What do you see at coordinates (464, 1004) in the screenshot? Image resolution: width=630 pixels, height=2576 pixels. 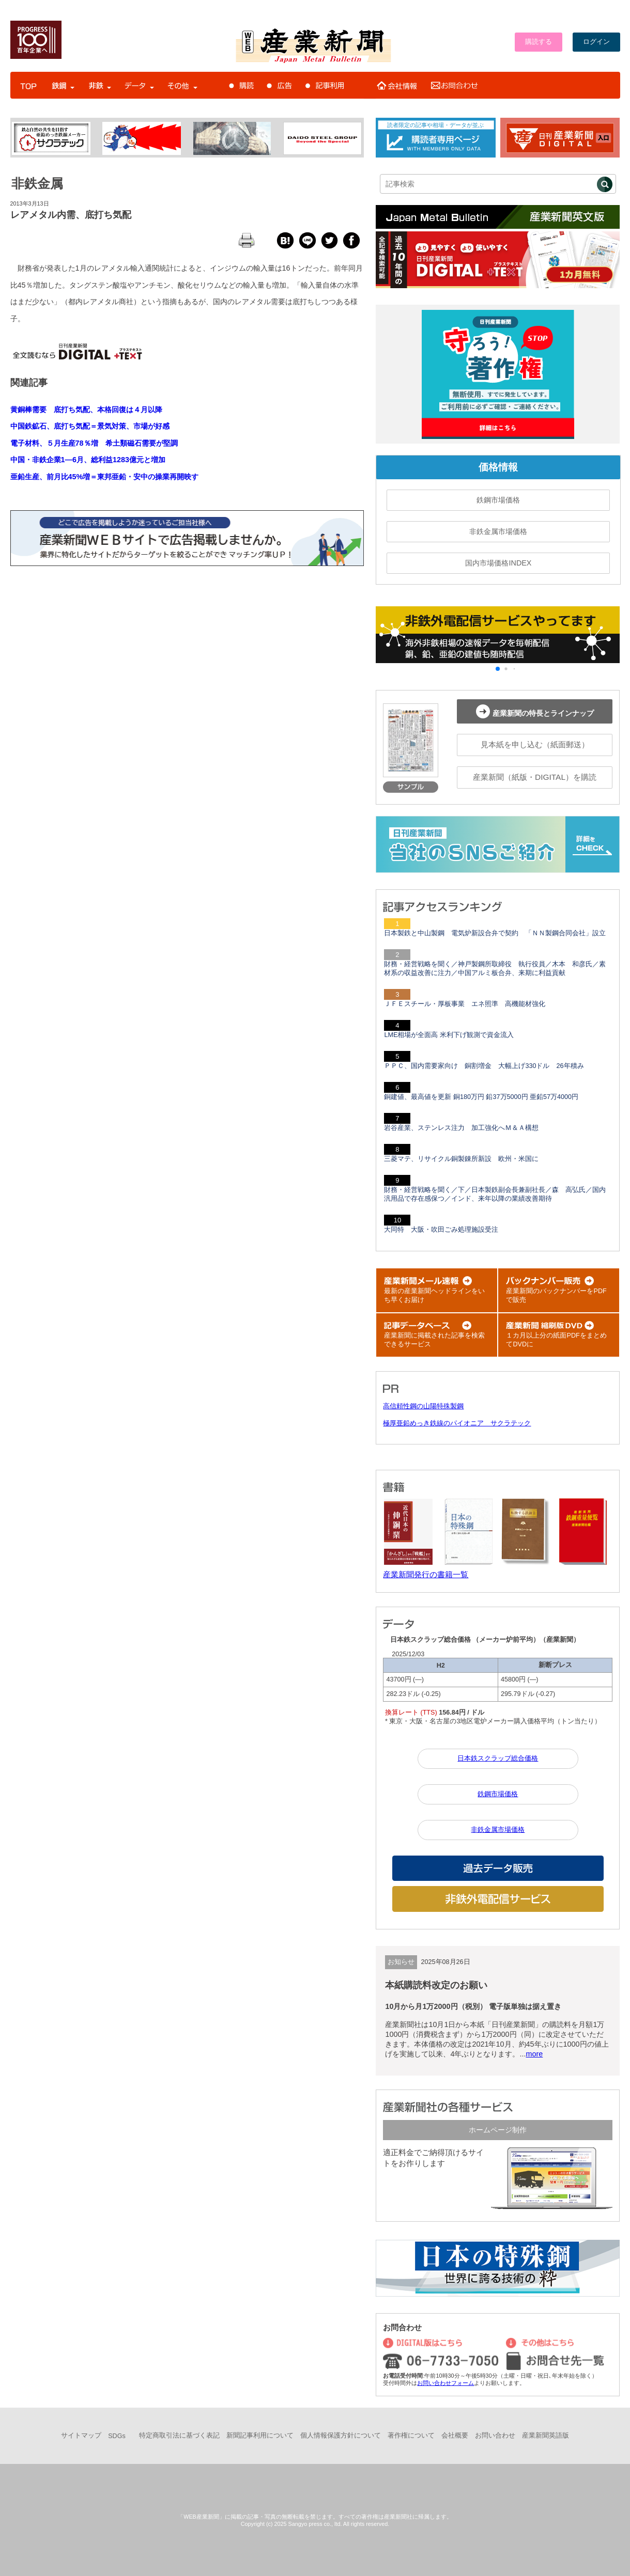 I see `ＪＦＥスチール・厚板事業 エネ照準 高機能材強化` at bounding box center [464, 1004].